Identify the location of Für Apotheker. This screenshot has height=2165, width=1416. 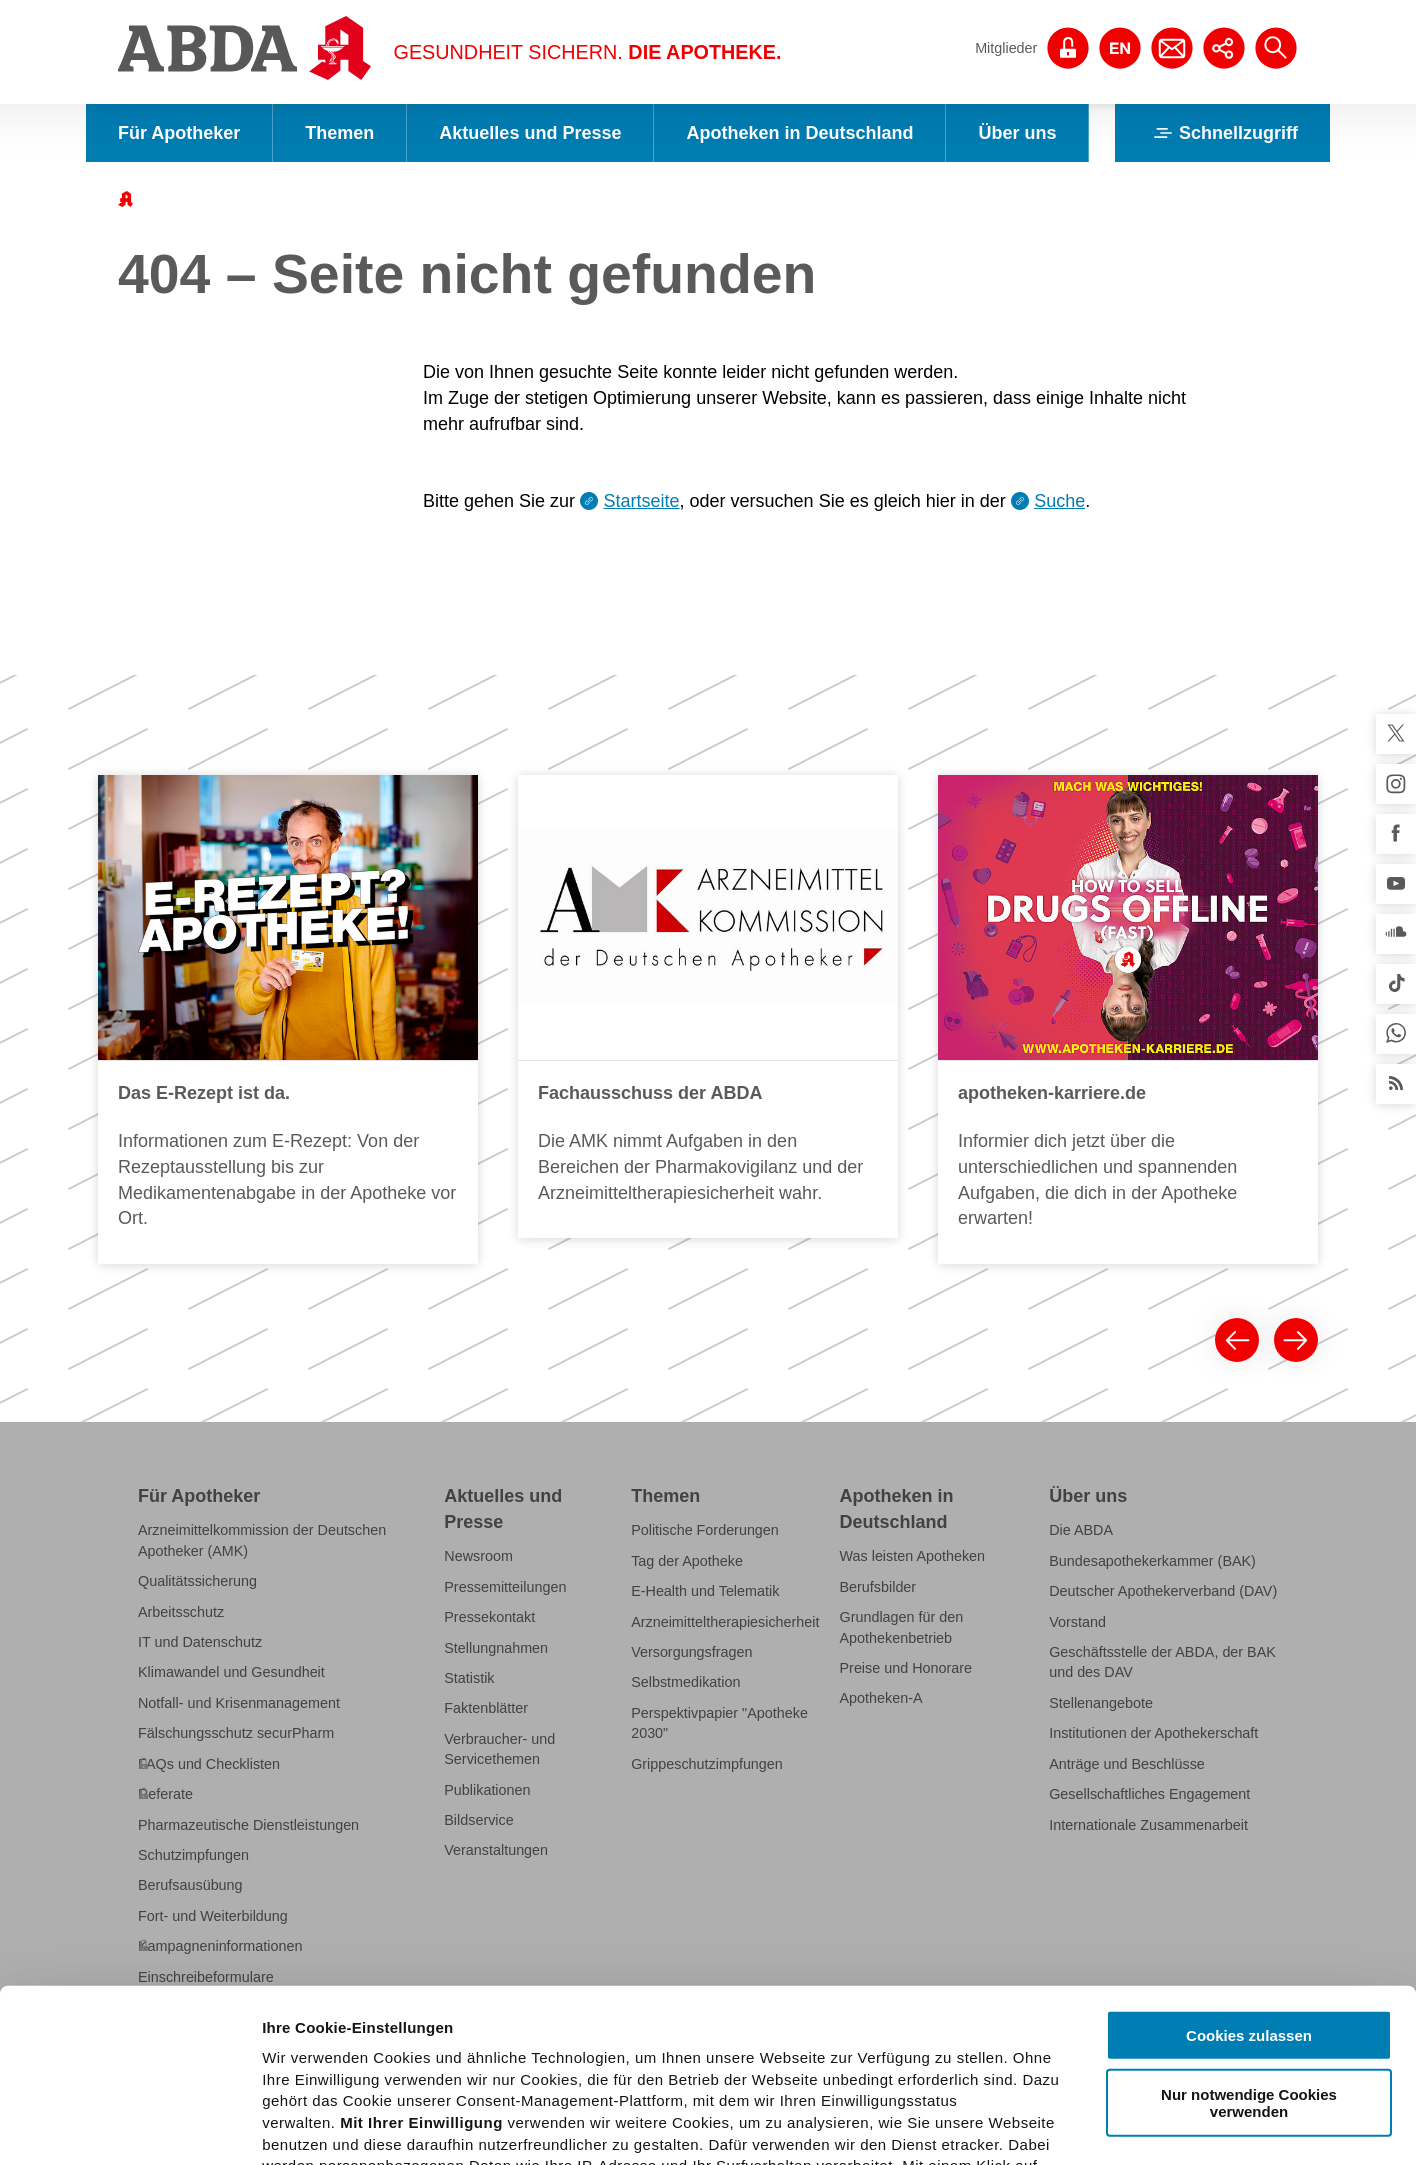
(179, 133).